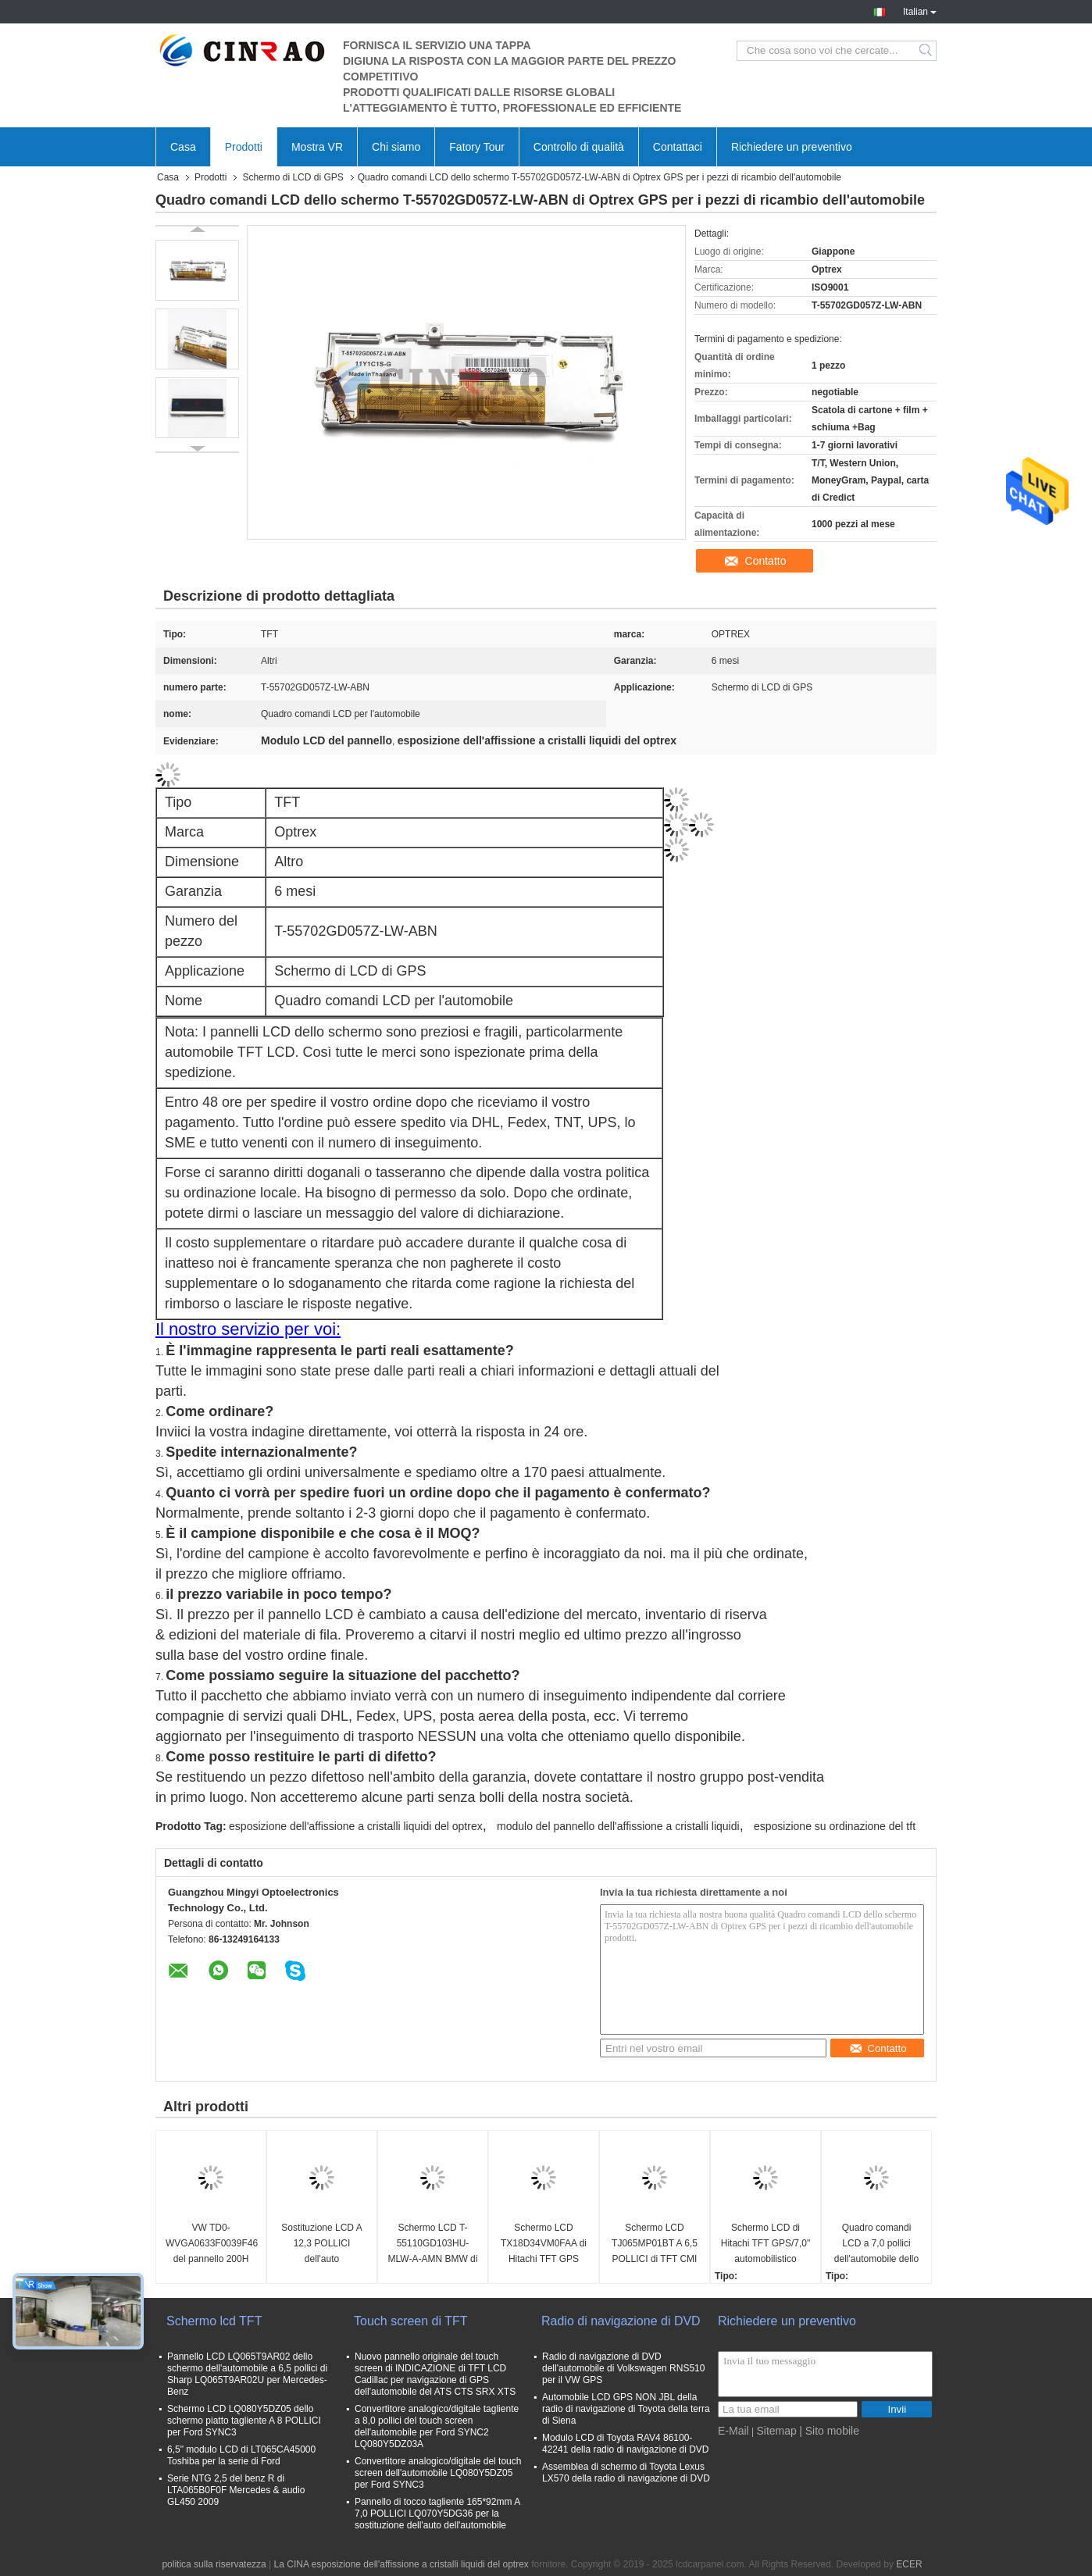 The height and width of the screenshot is (2576, 1092). I want to click on Sitemap, so click(776, 2430).